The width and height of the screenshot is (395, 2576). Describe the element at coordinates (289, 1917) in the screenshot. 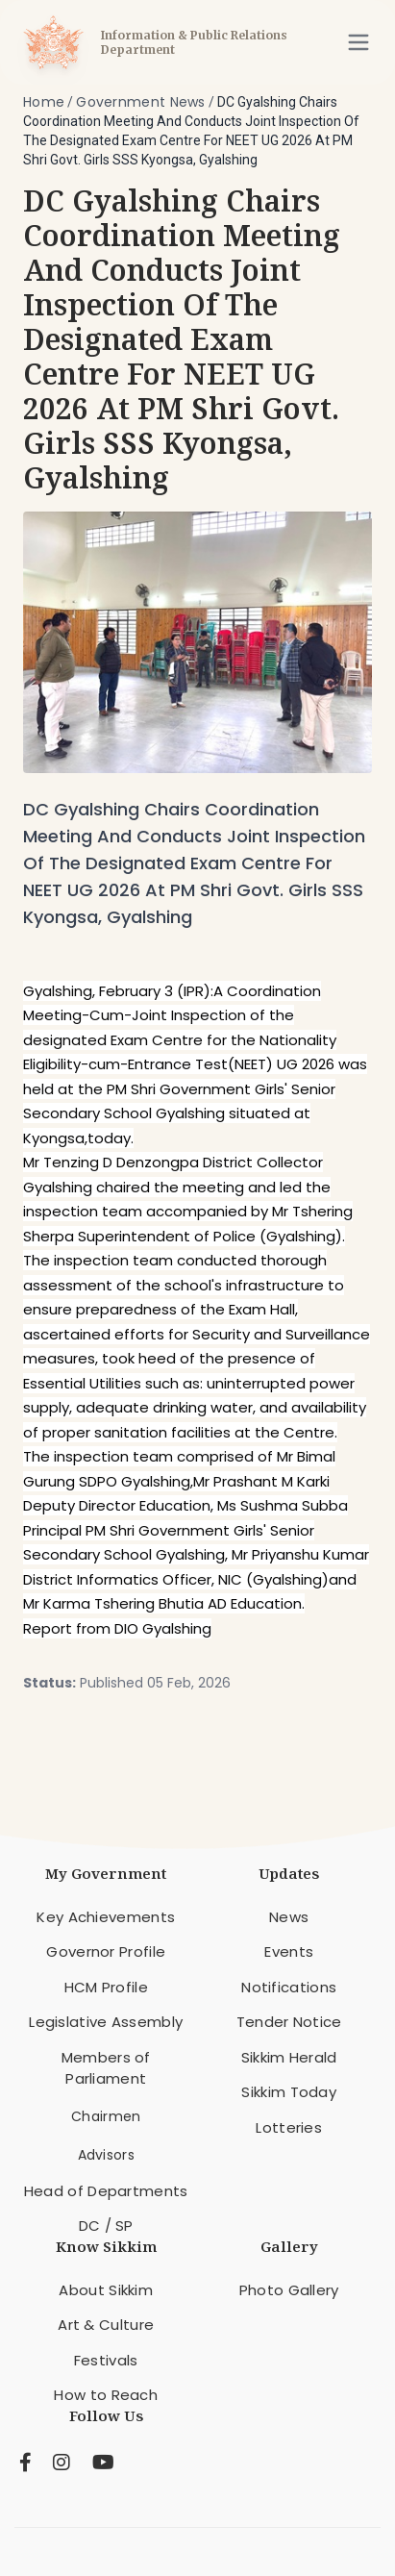

I see `News` at that location.